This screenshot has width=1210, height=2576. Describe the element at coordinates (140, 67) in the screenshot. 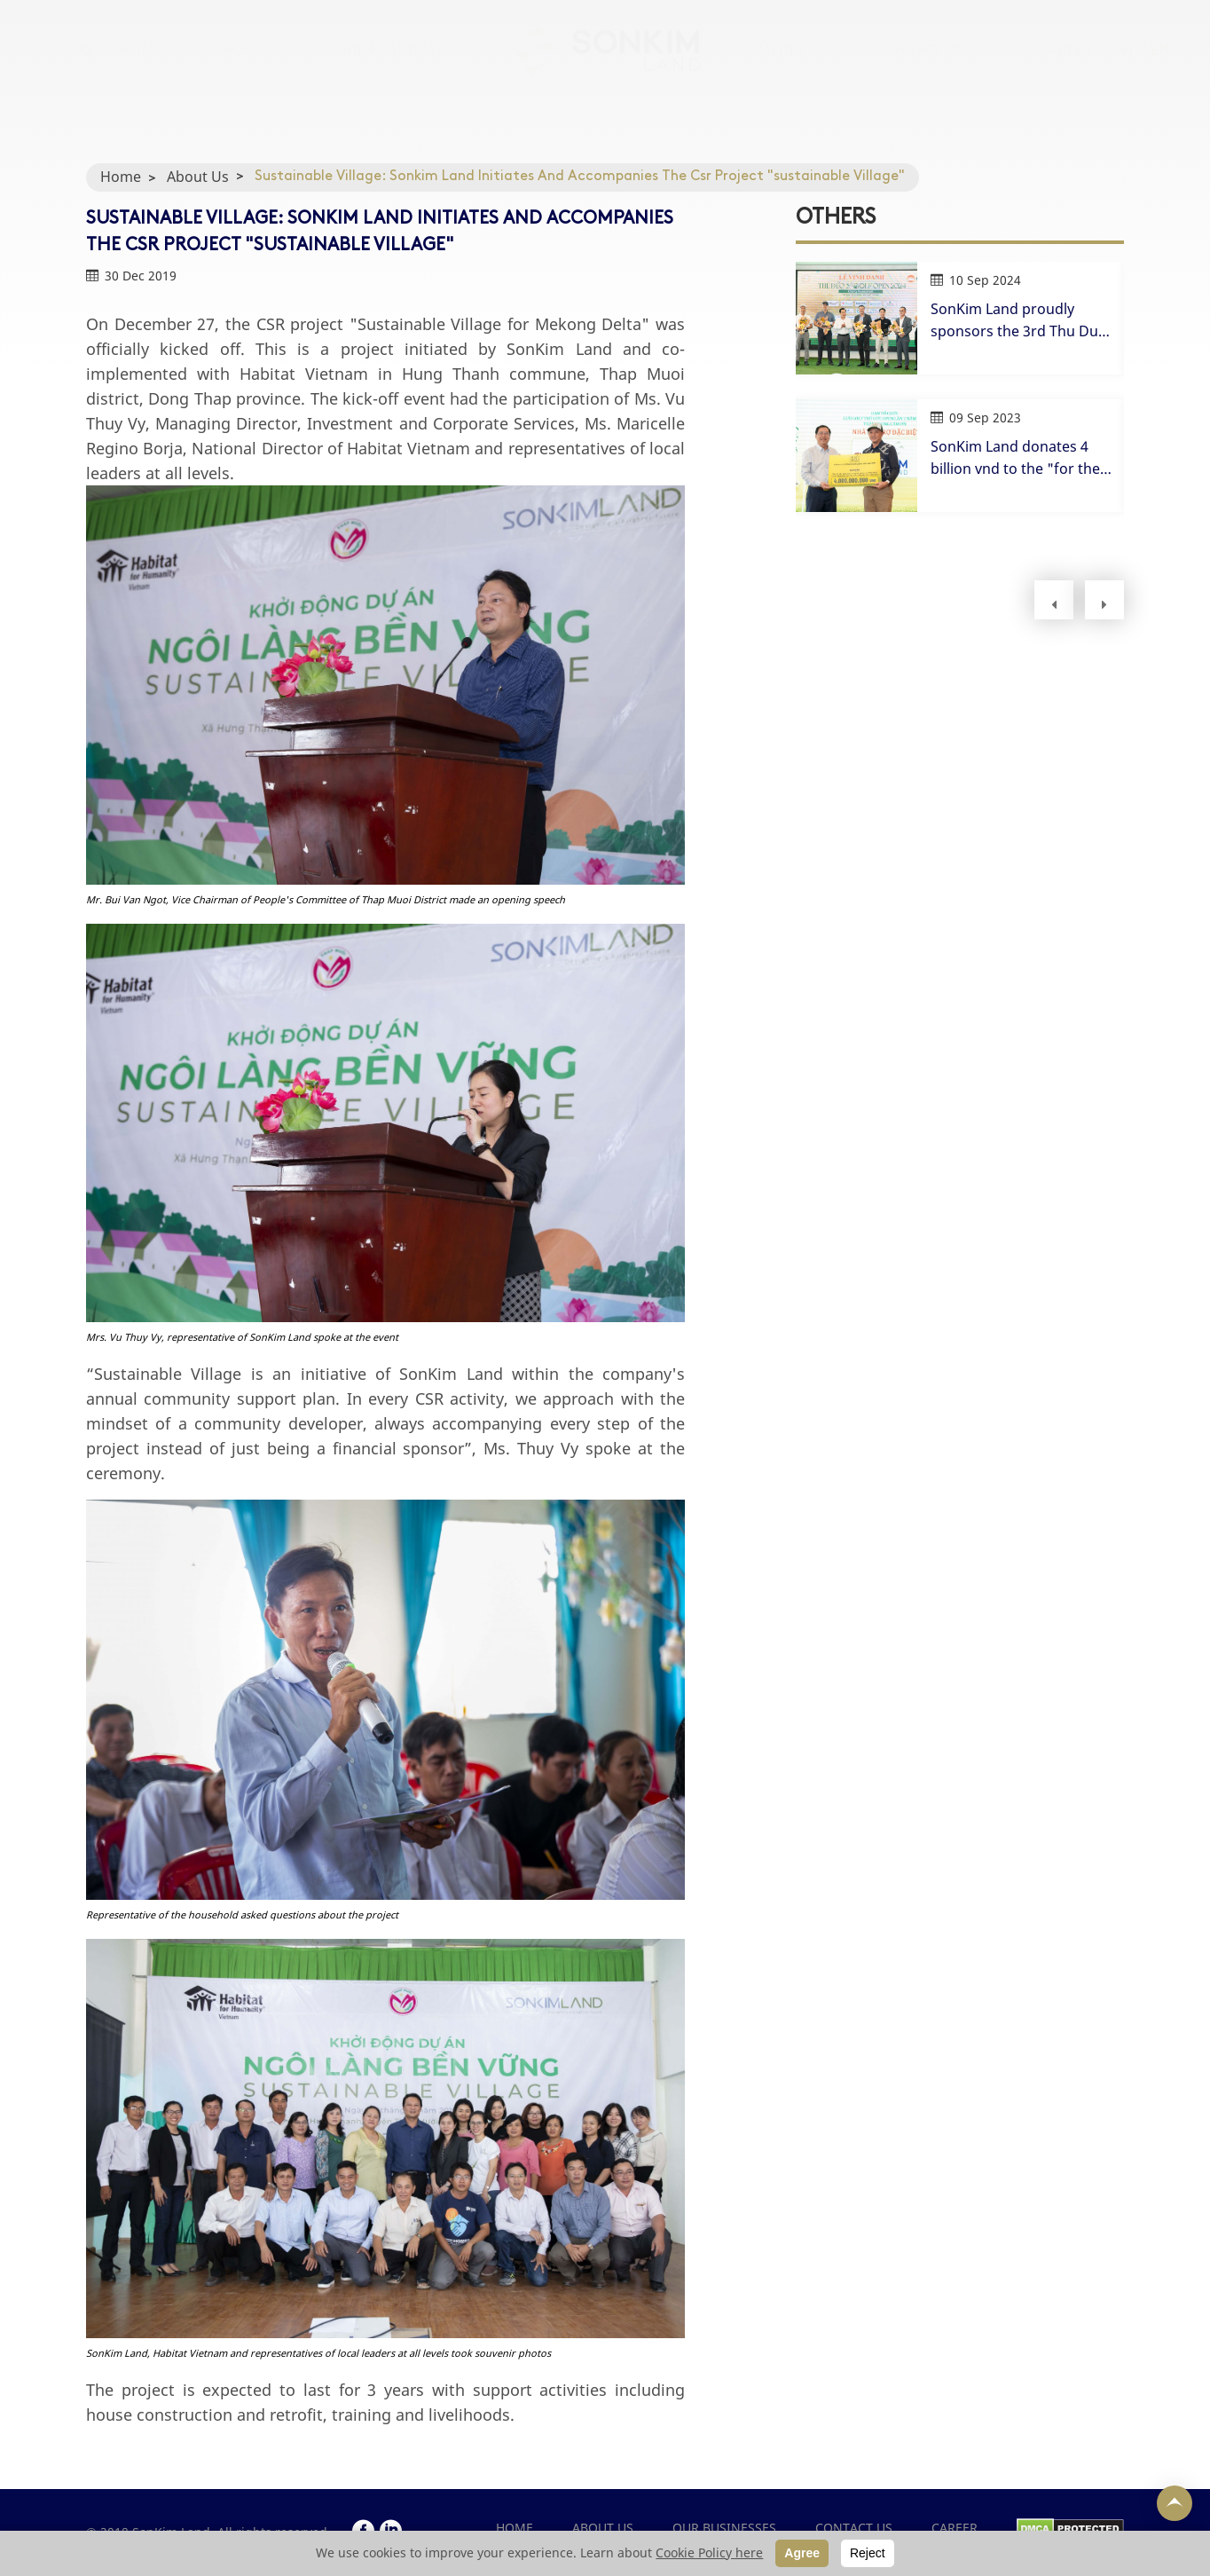

I see `HOME` at that location.